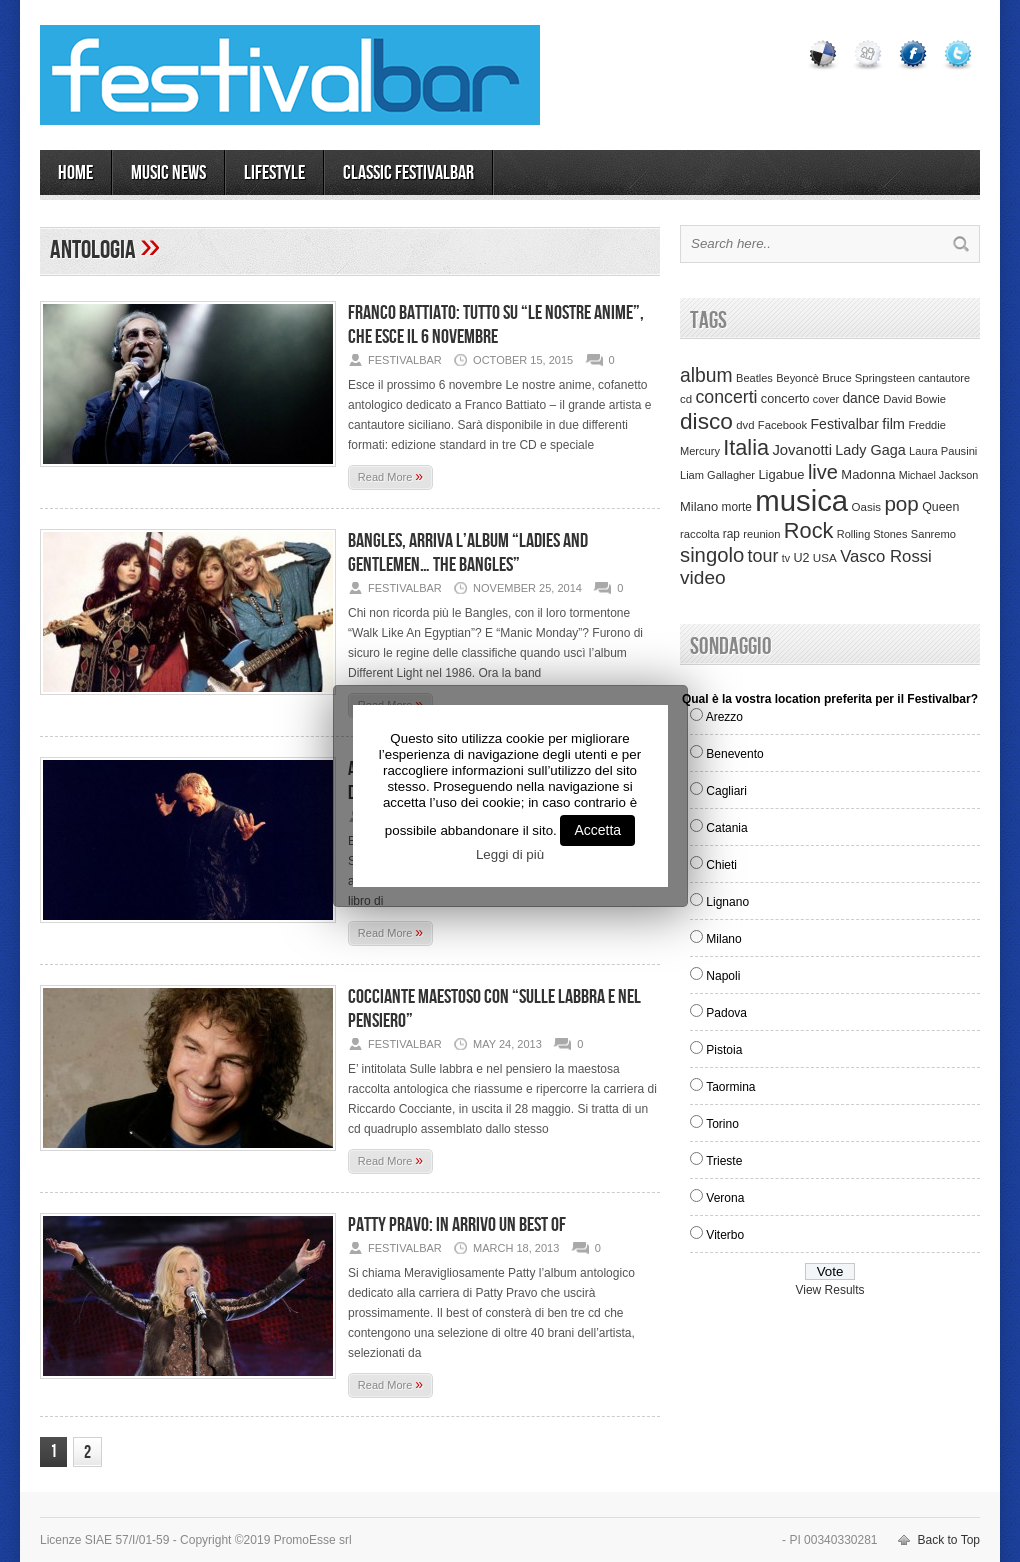 This screenshot has height=1562, width=1020. What do you see at coordinates (940, 507) in the screenshot?
I see `Queen [Queen (44 items)]` at bounding box center [940, 507].